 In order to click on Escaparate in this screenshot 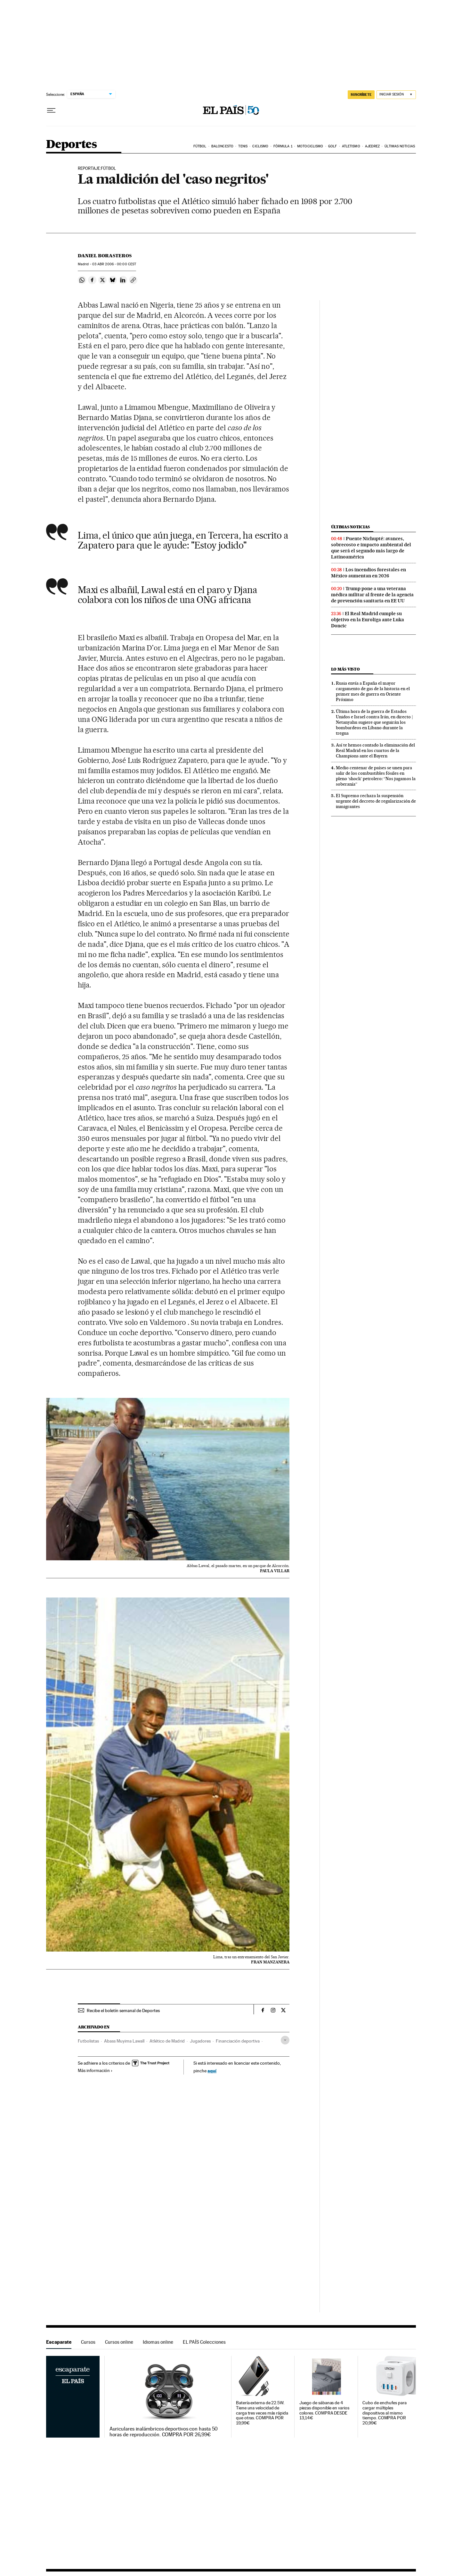, I will do `click(58, 2342)`.